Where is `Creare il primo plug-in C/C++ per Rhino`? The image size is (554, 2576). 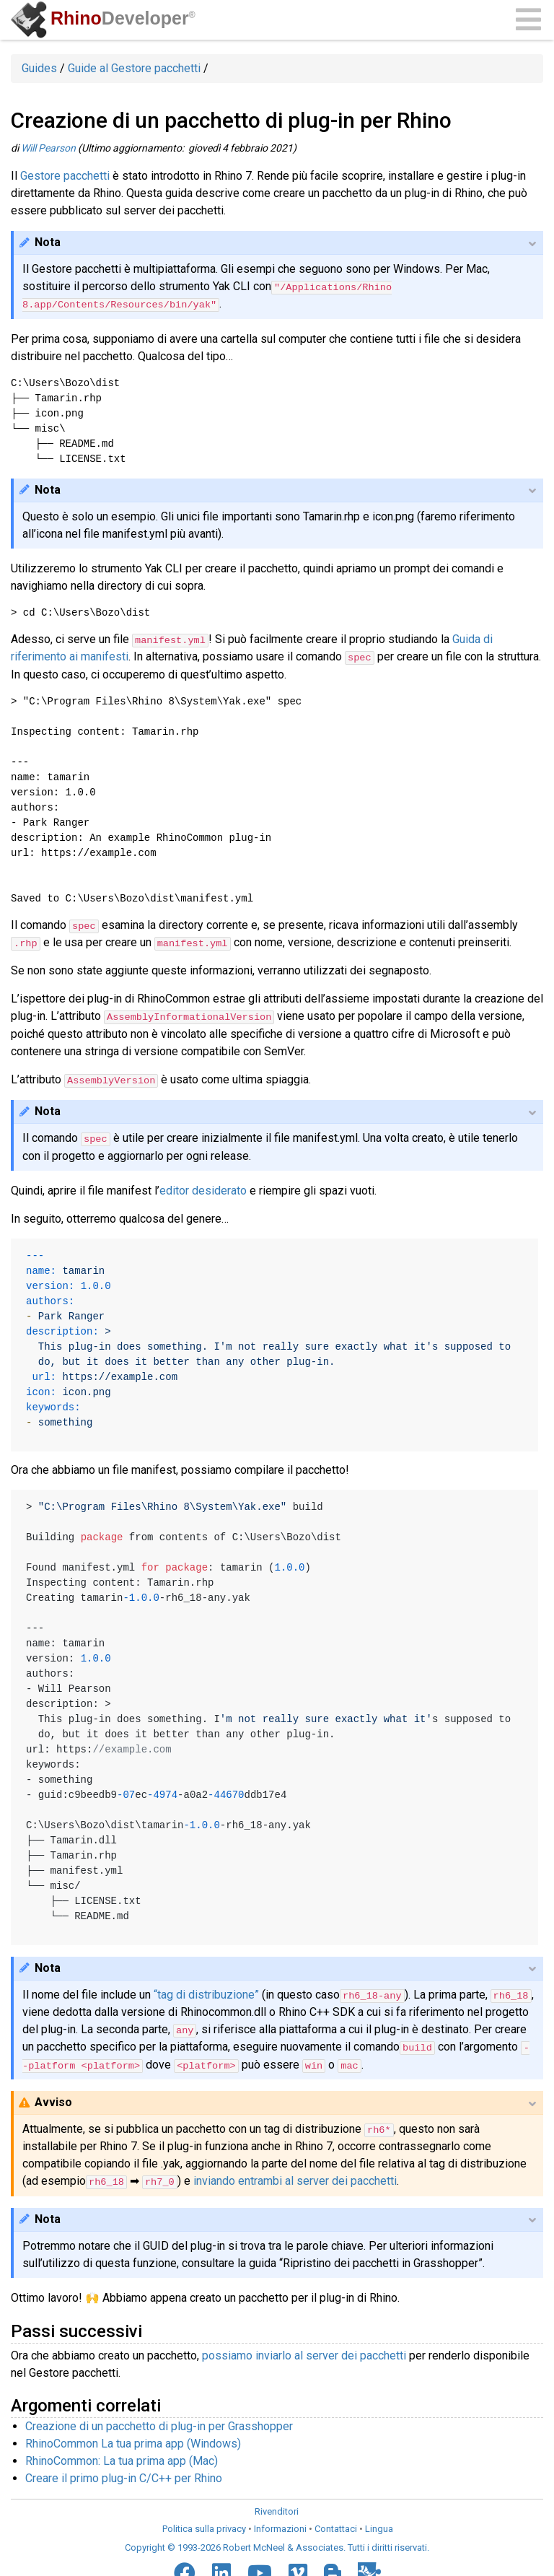 Creare il primo plug-in C/C++ per Rhino is located at coordinates (123, 2474).